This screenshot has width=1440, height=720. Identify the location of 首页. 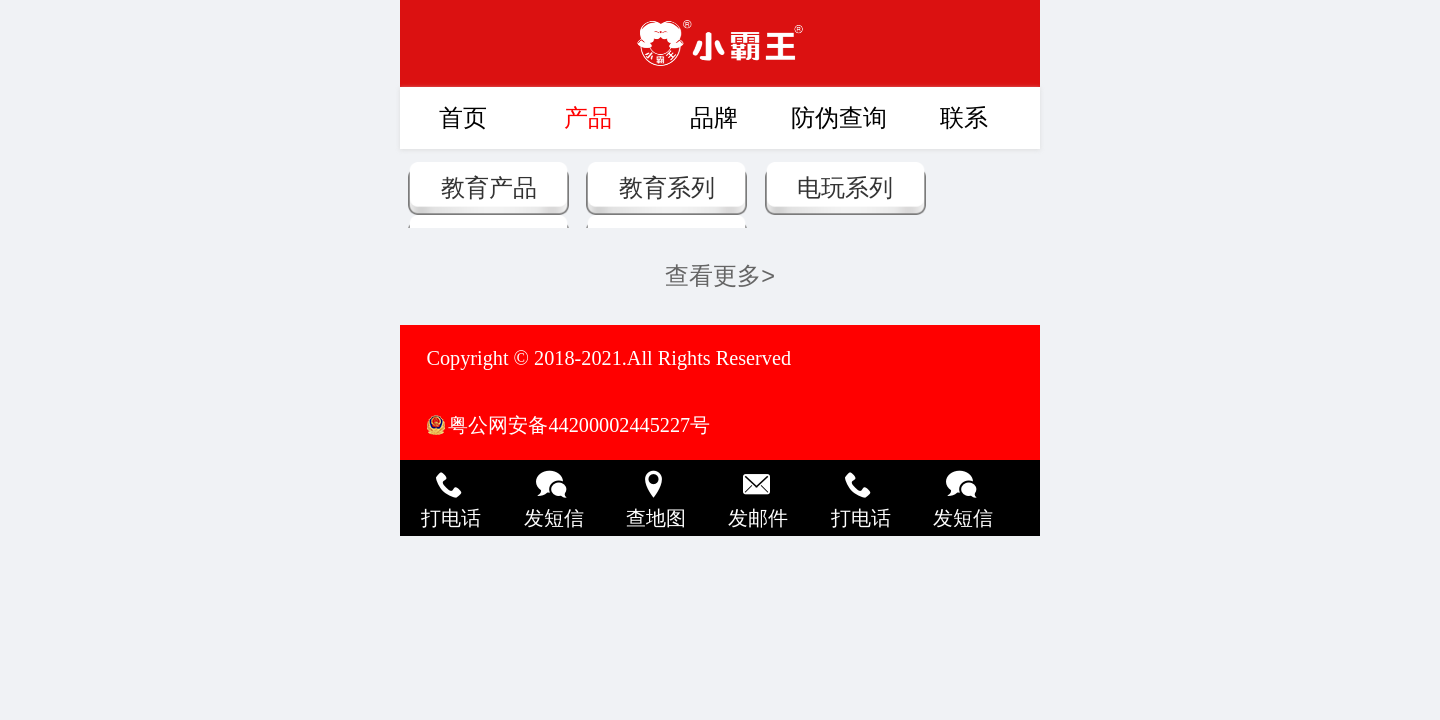
(463, 118).